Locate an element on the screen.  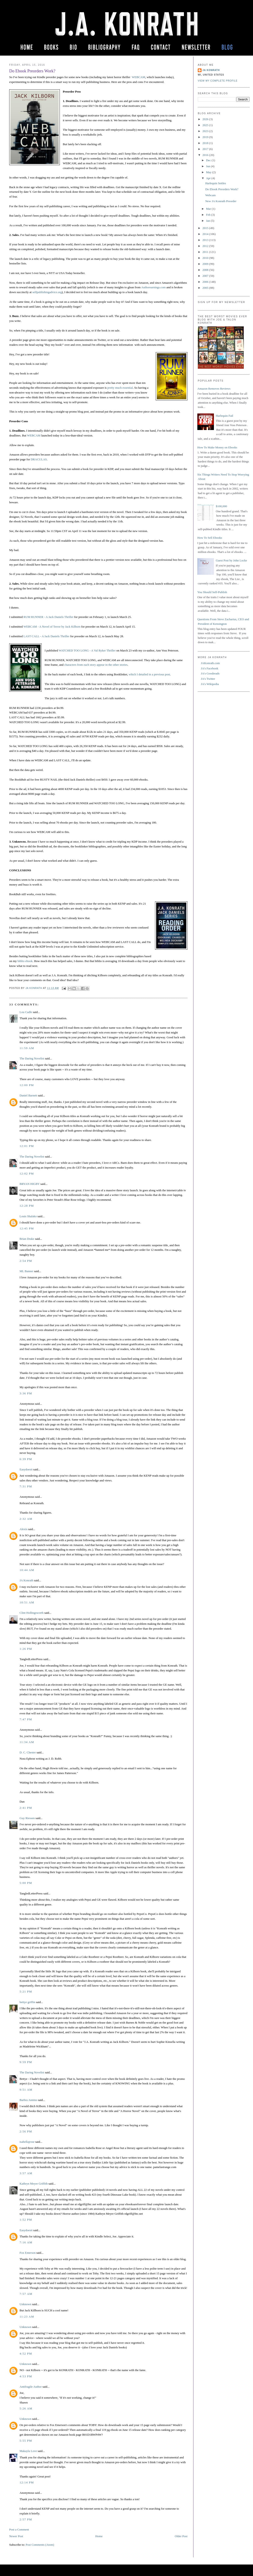
LAST CALL - A Jack Daniels Thriller is located at coordinates (46, 636).